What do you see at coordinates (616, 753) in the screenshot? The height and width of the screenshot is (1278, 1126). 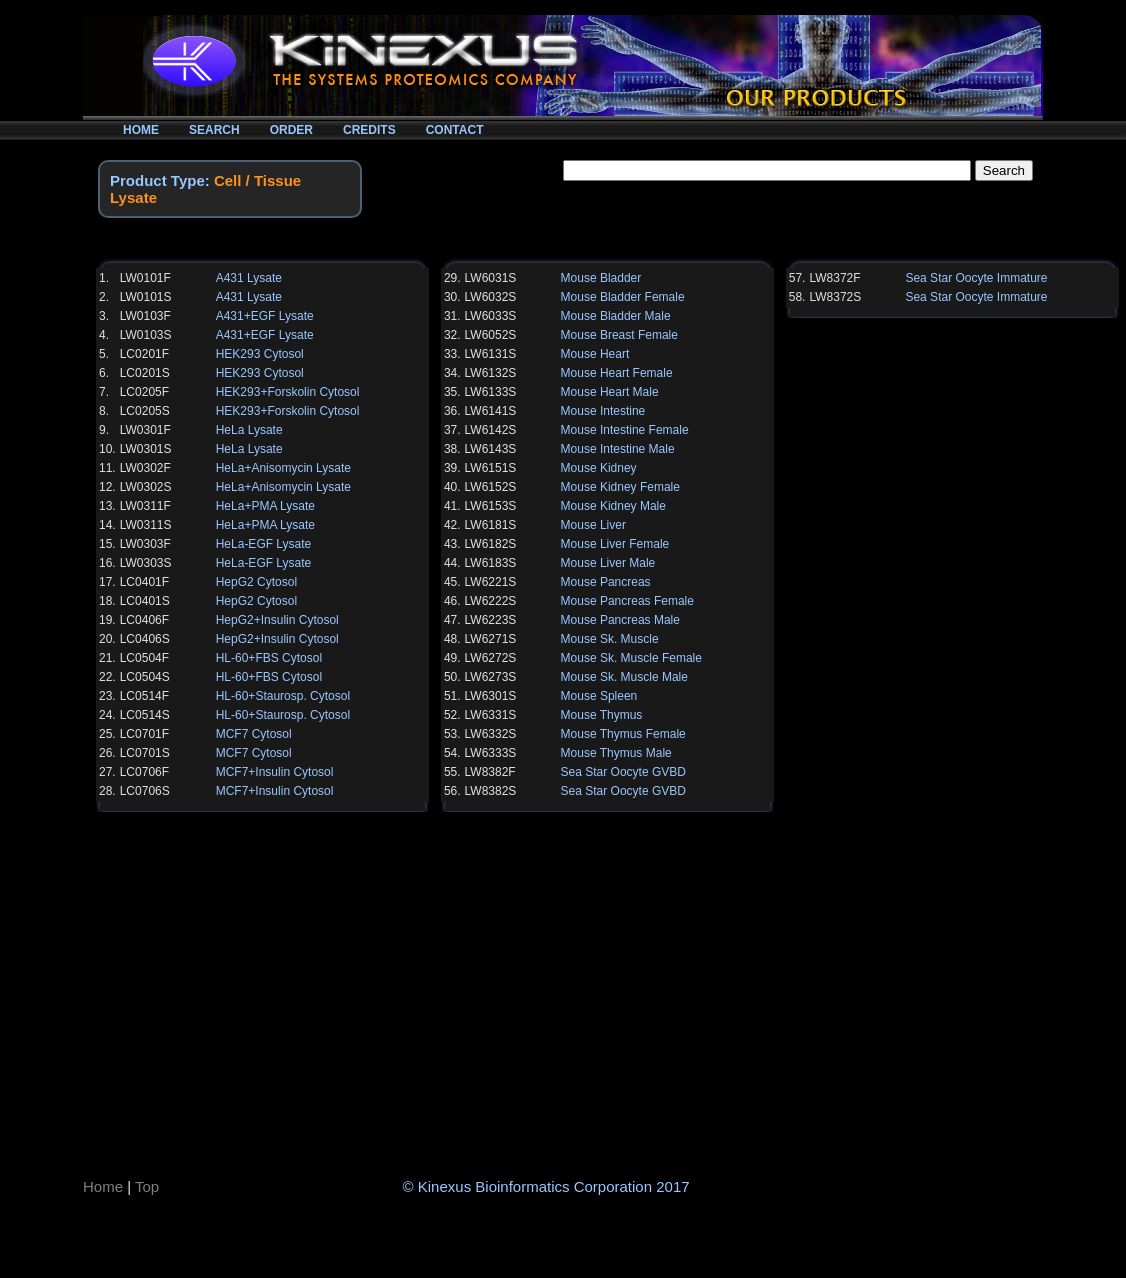 I see `Mouse Thymus Male` at bounding box center [616, 753].